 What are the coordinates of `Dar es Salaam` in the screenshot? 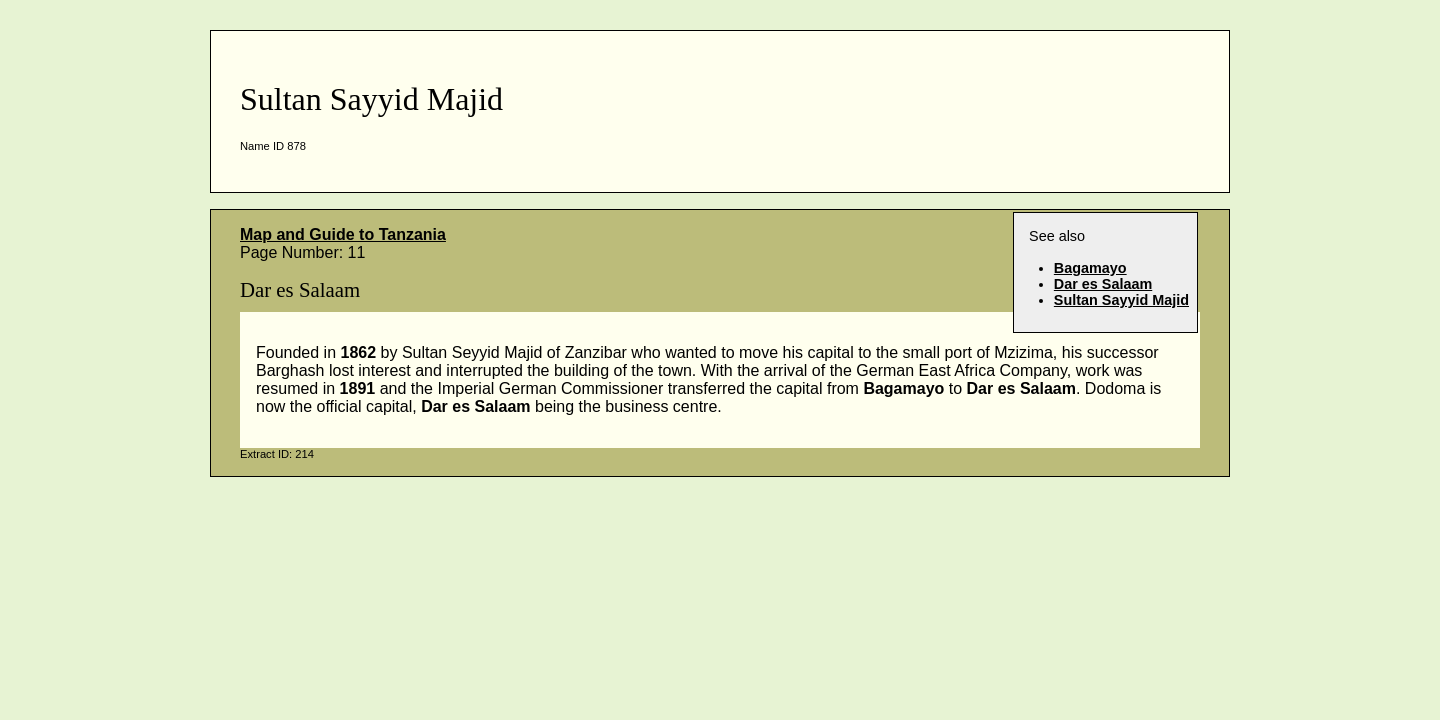 It's located at (1103, 284).